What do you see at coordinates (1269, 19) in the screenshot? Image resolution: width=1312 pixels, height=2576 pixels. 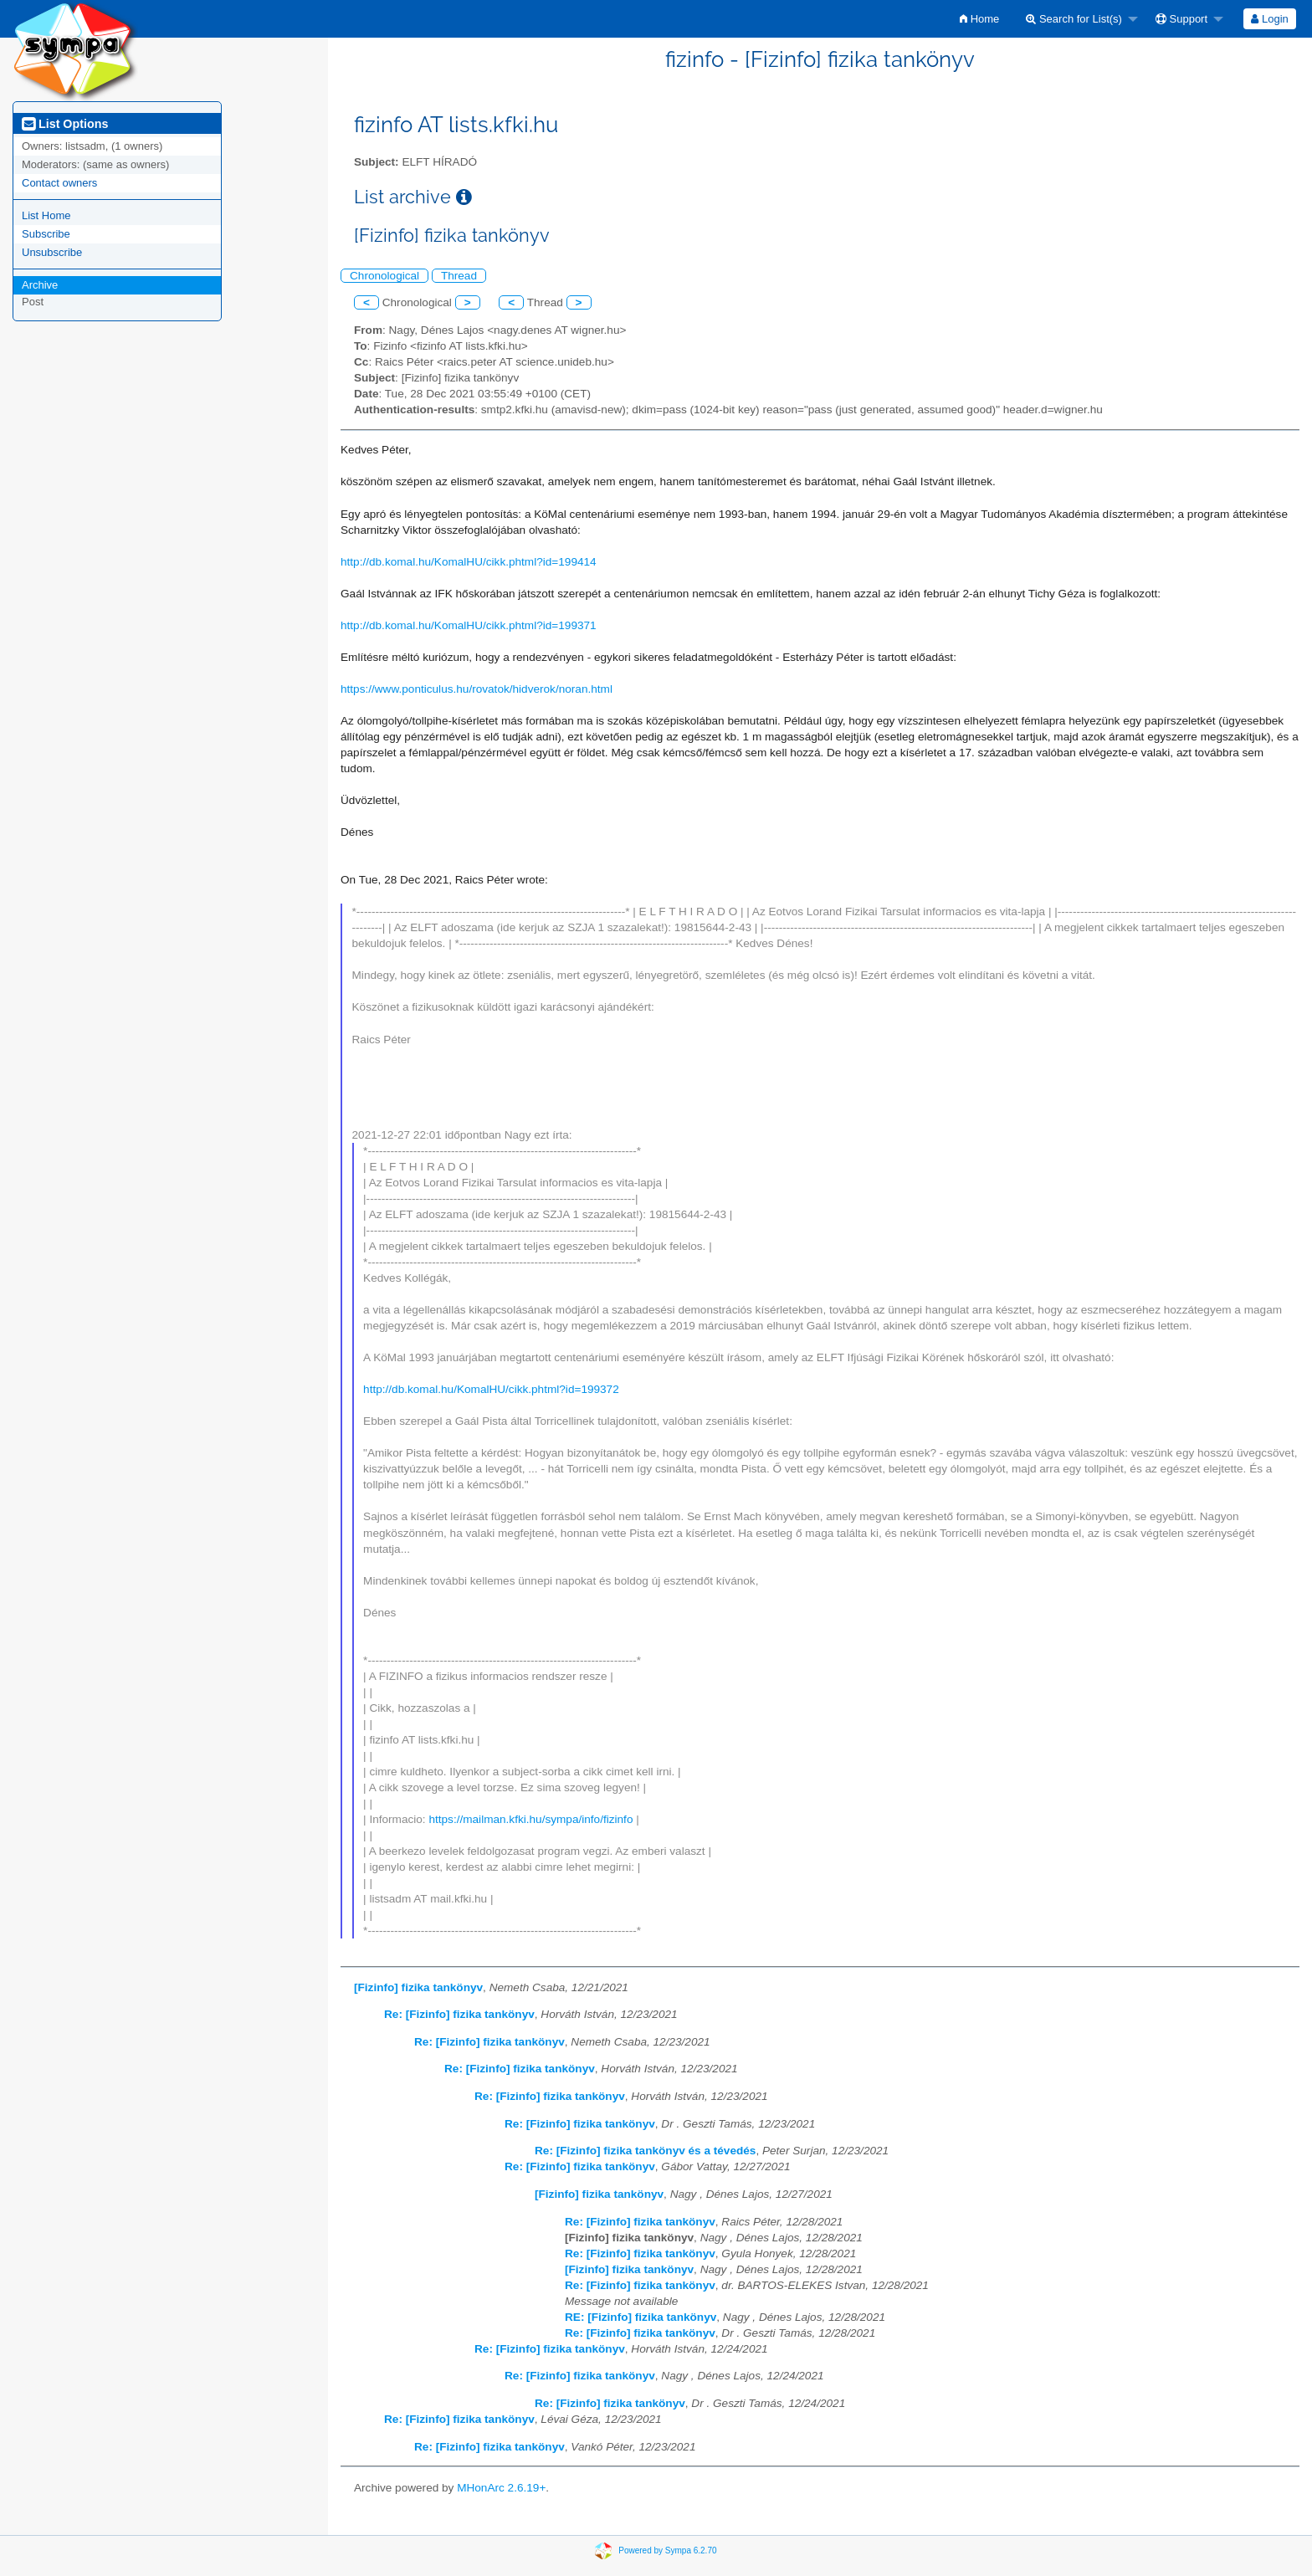 I see `Login` at bounding box center [1269, 19].